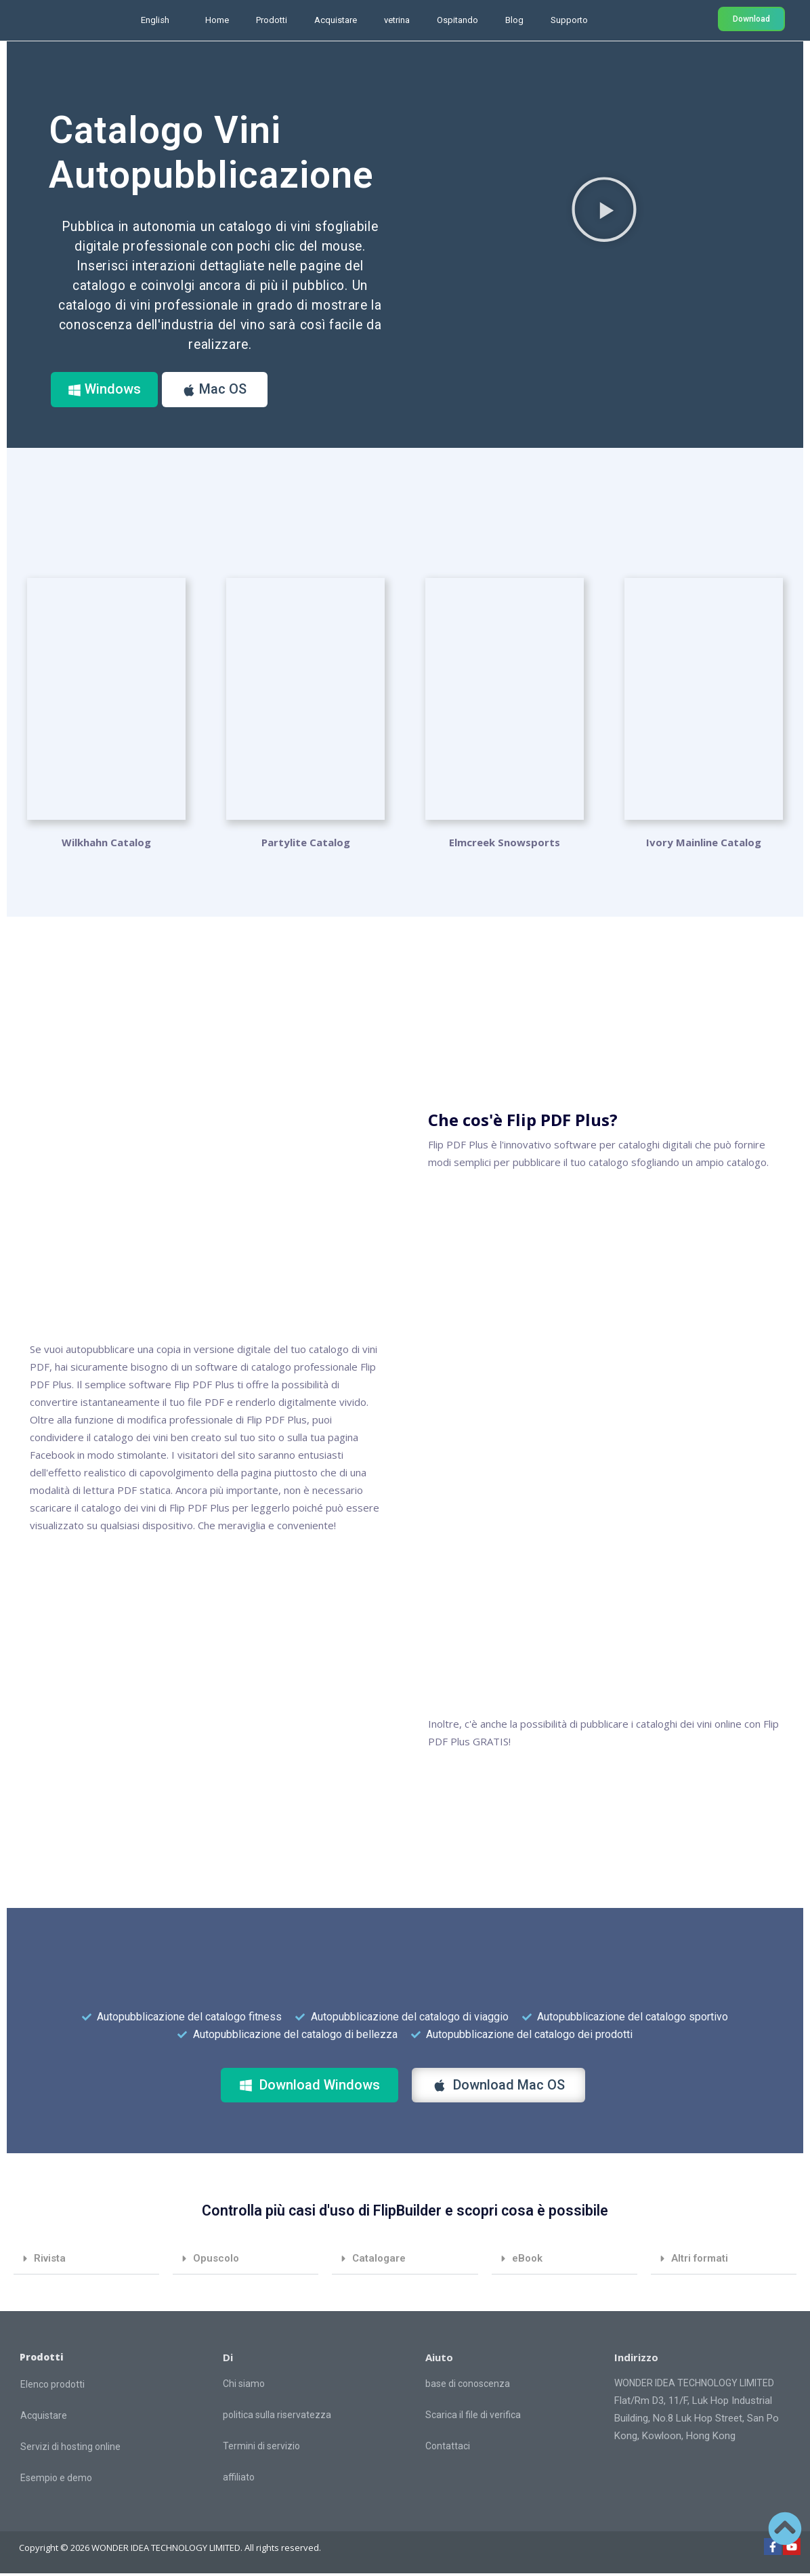 Image resolution: width=810 pixels, height=2576 pixels. I want to click on Prodotti, so click(271, 20).